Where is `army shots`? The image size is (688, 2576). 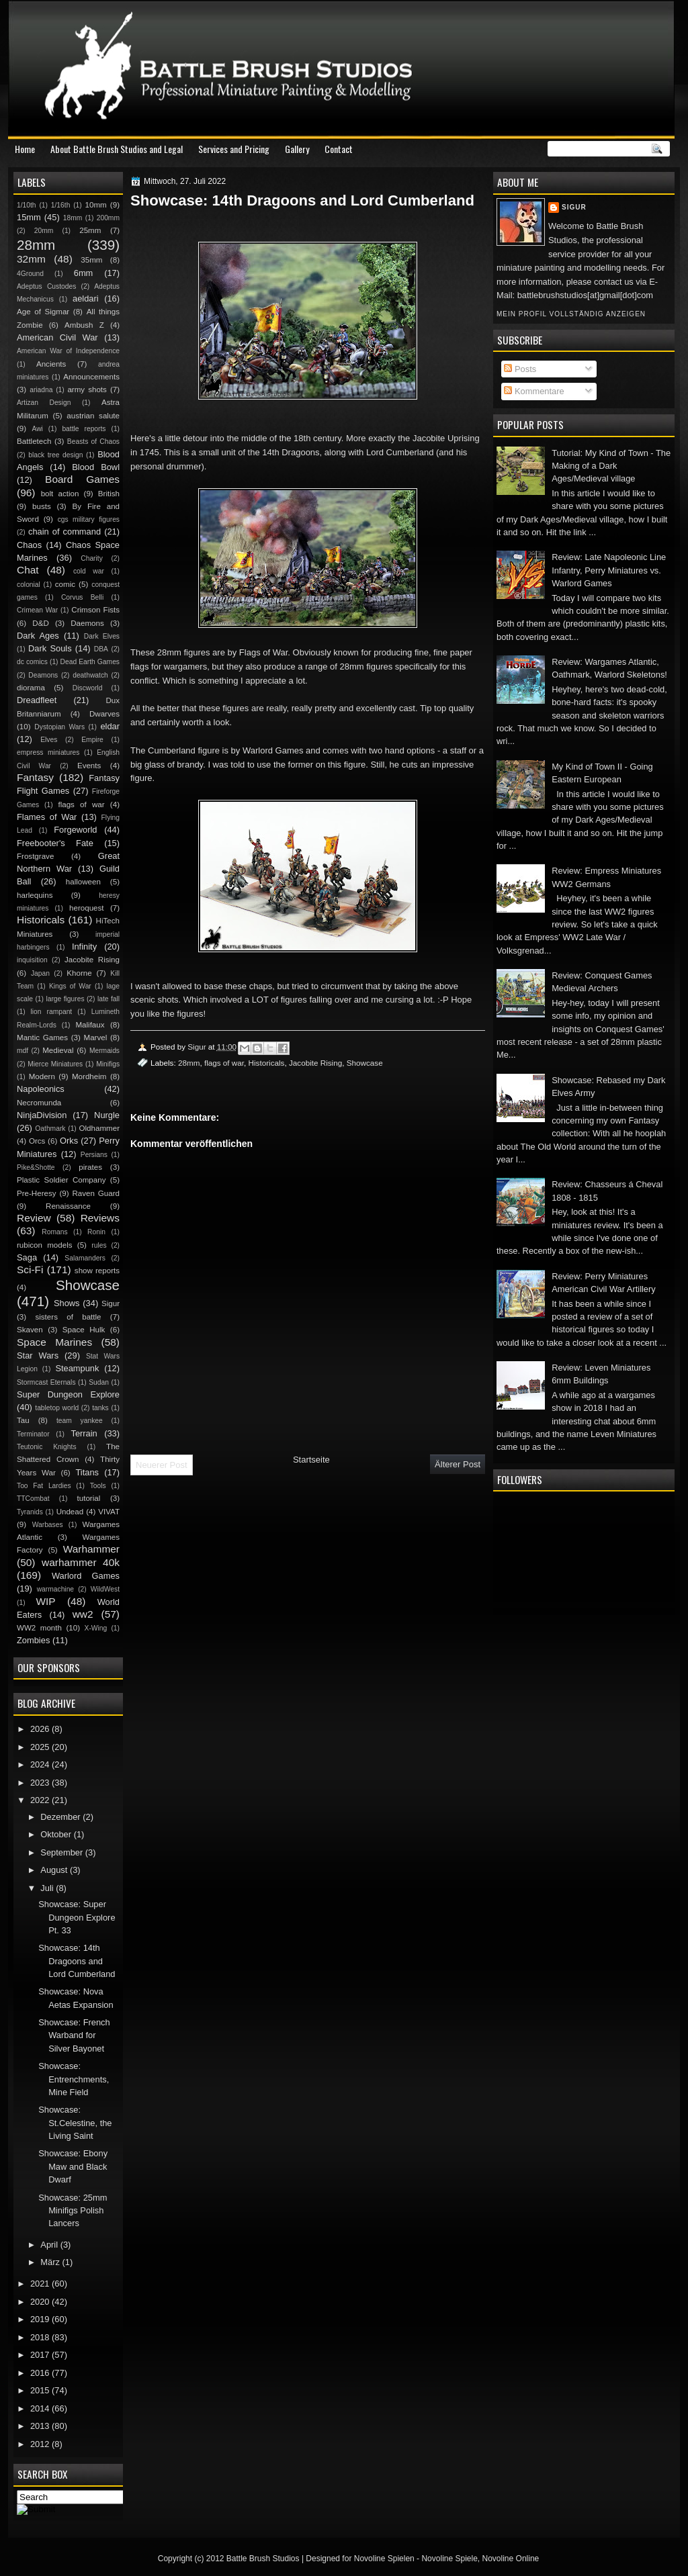
army shots is located at coordinates (86, 389).